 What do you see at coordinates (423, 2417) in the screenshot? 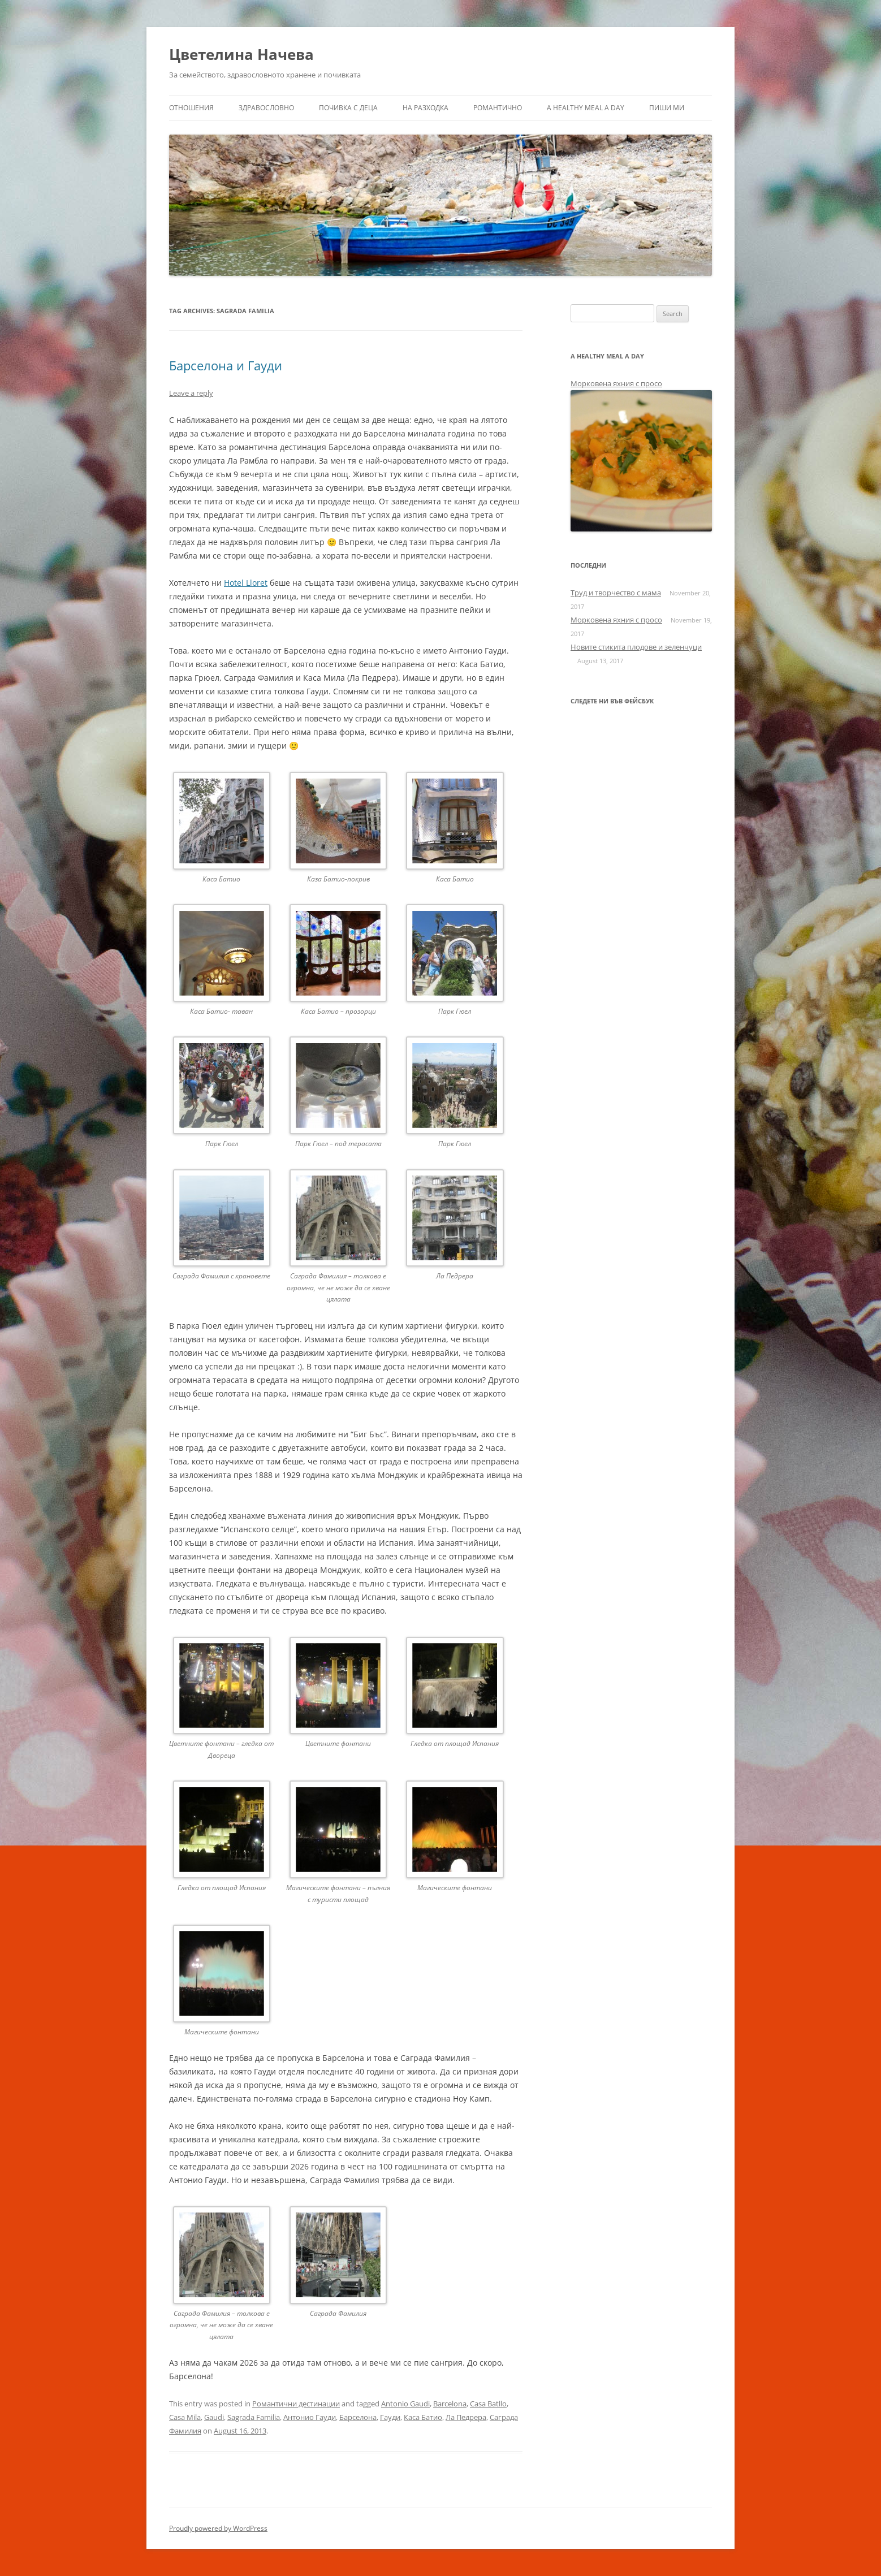
I see `Каса Батио` at bounding box center [423, 2417].